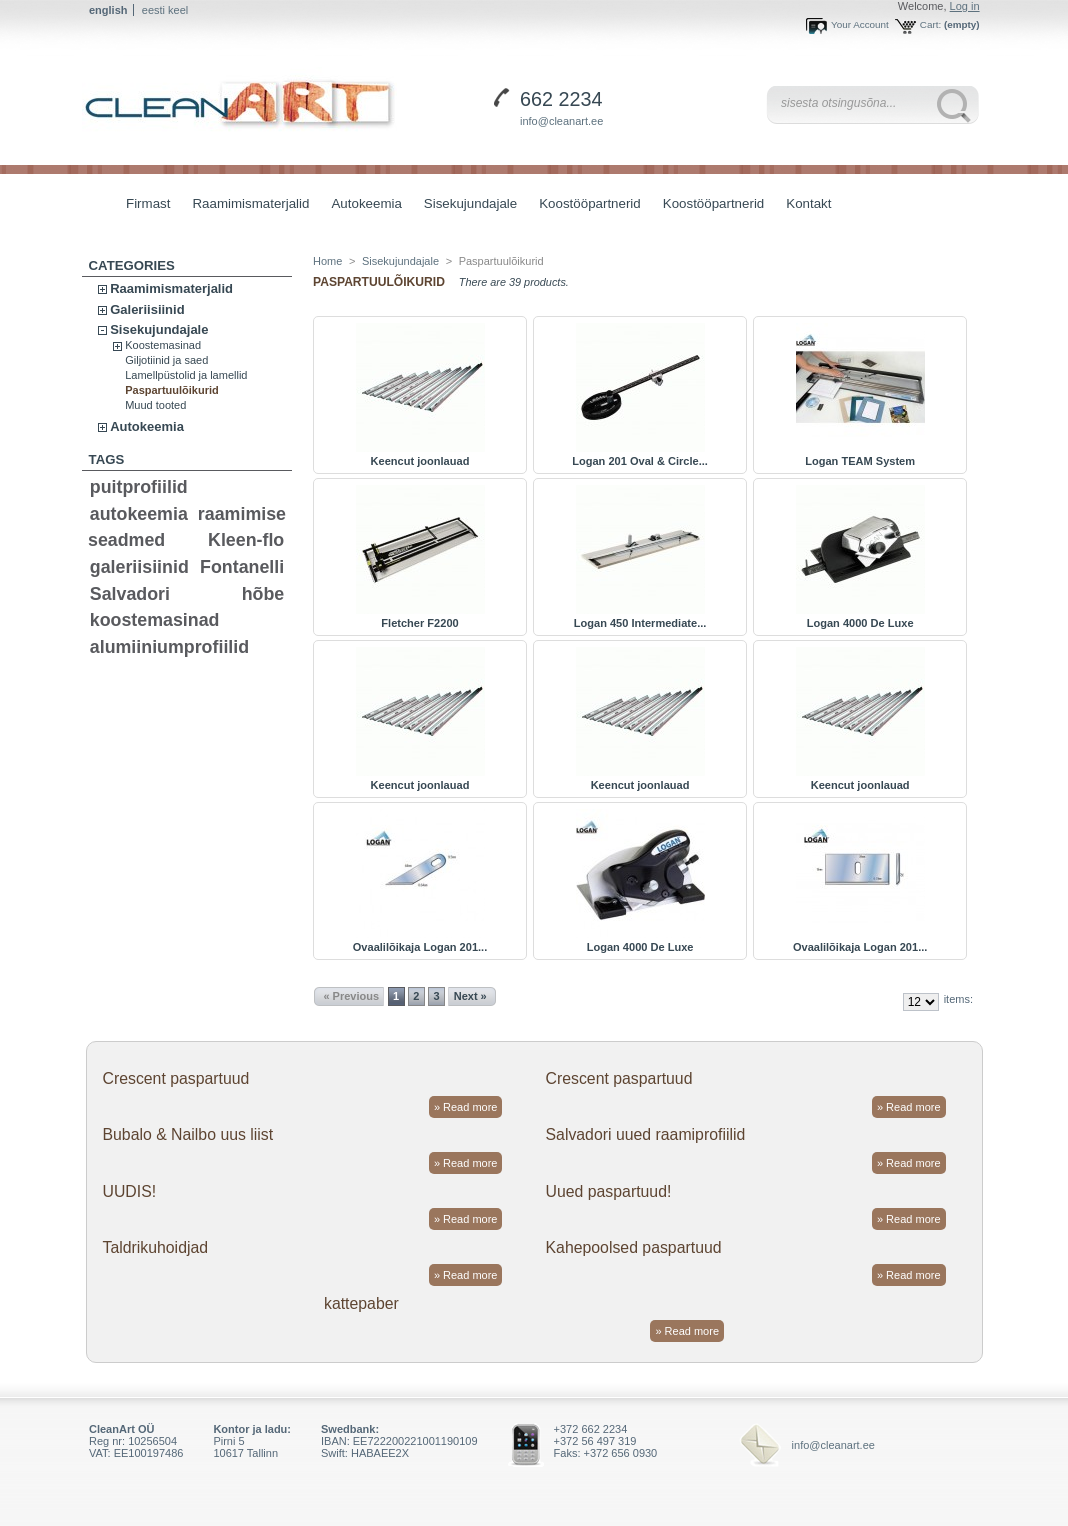  I want to click on galeriisiinid, so click(139, 567).